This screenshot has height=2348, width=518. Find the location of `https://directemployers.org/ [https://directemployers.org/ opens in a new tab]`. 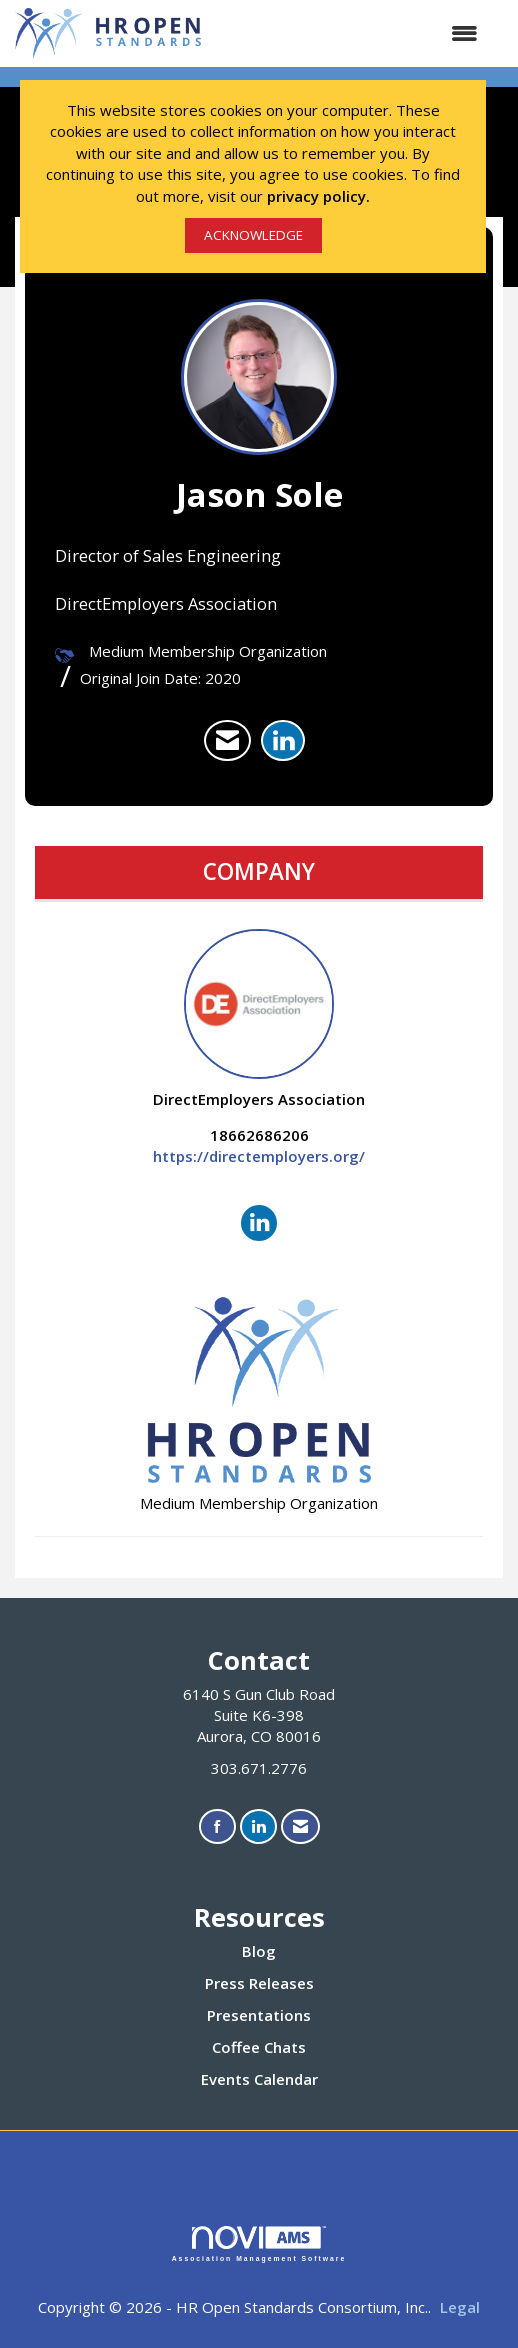

https://directemployers.org/ [https://directemployers.org/ opens in a new tab] is located at coordinates (259, 1156).